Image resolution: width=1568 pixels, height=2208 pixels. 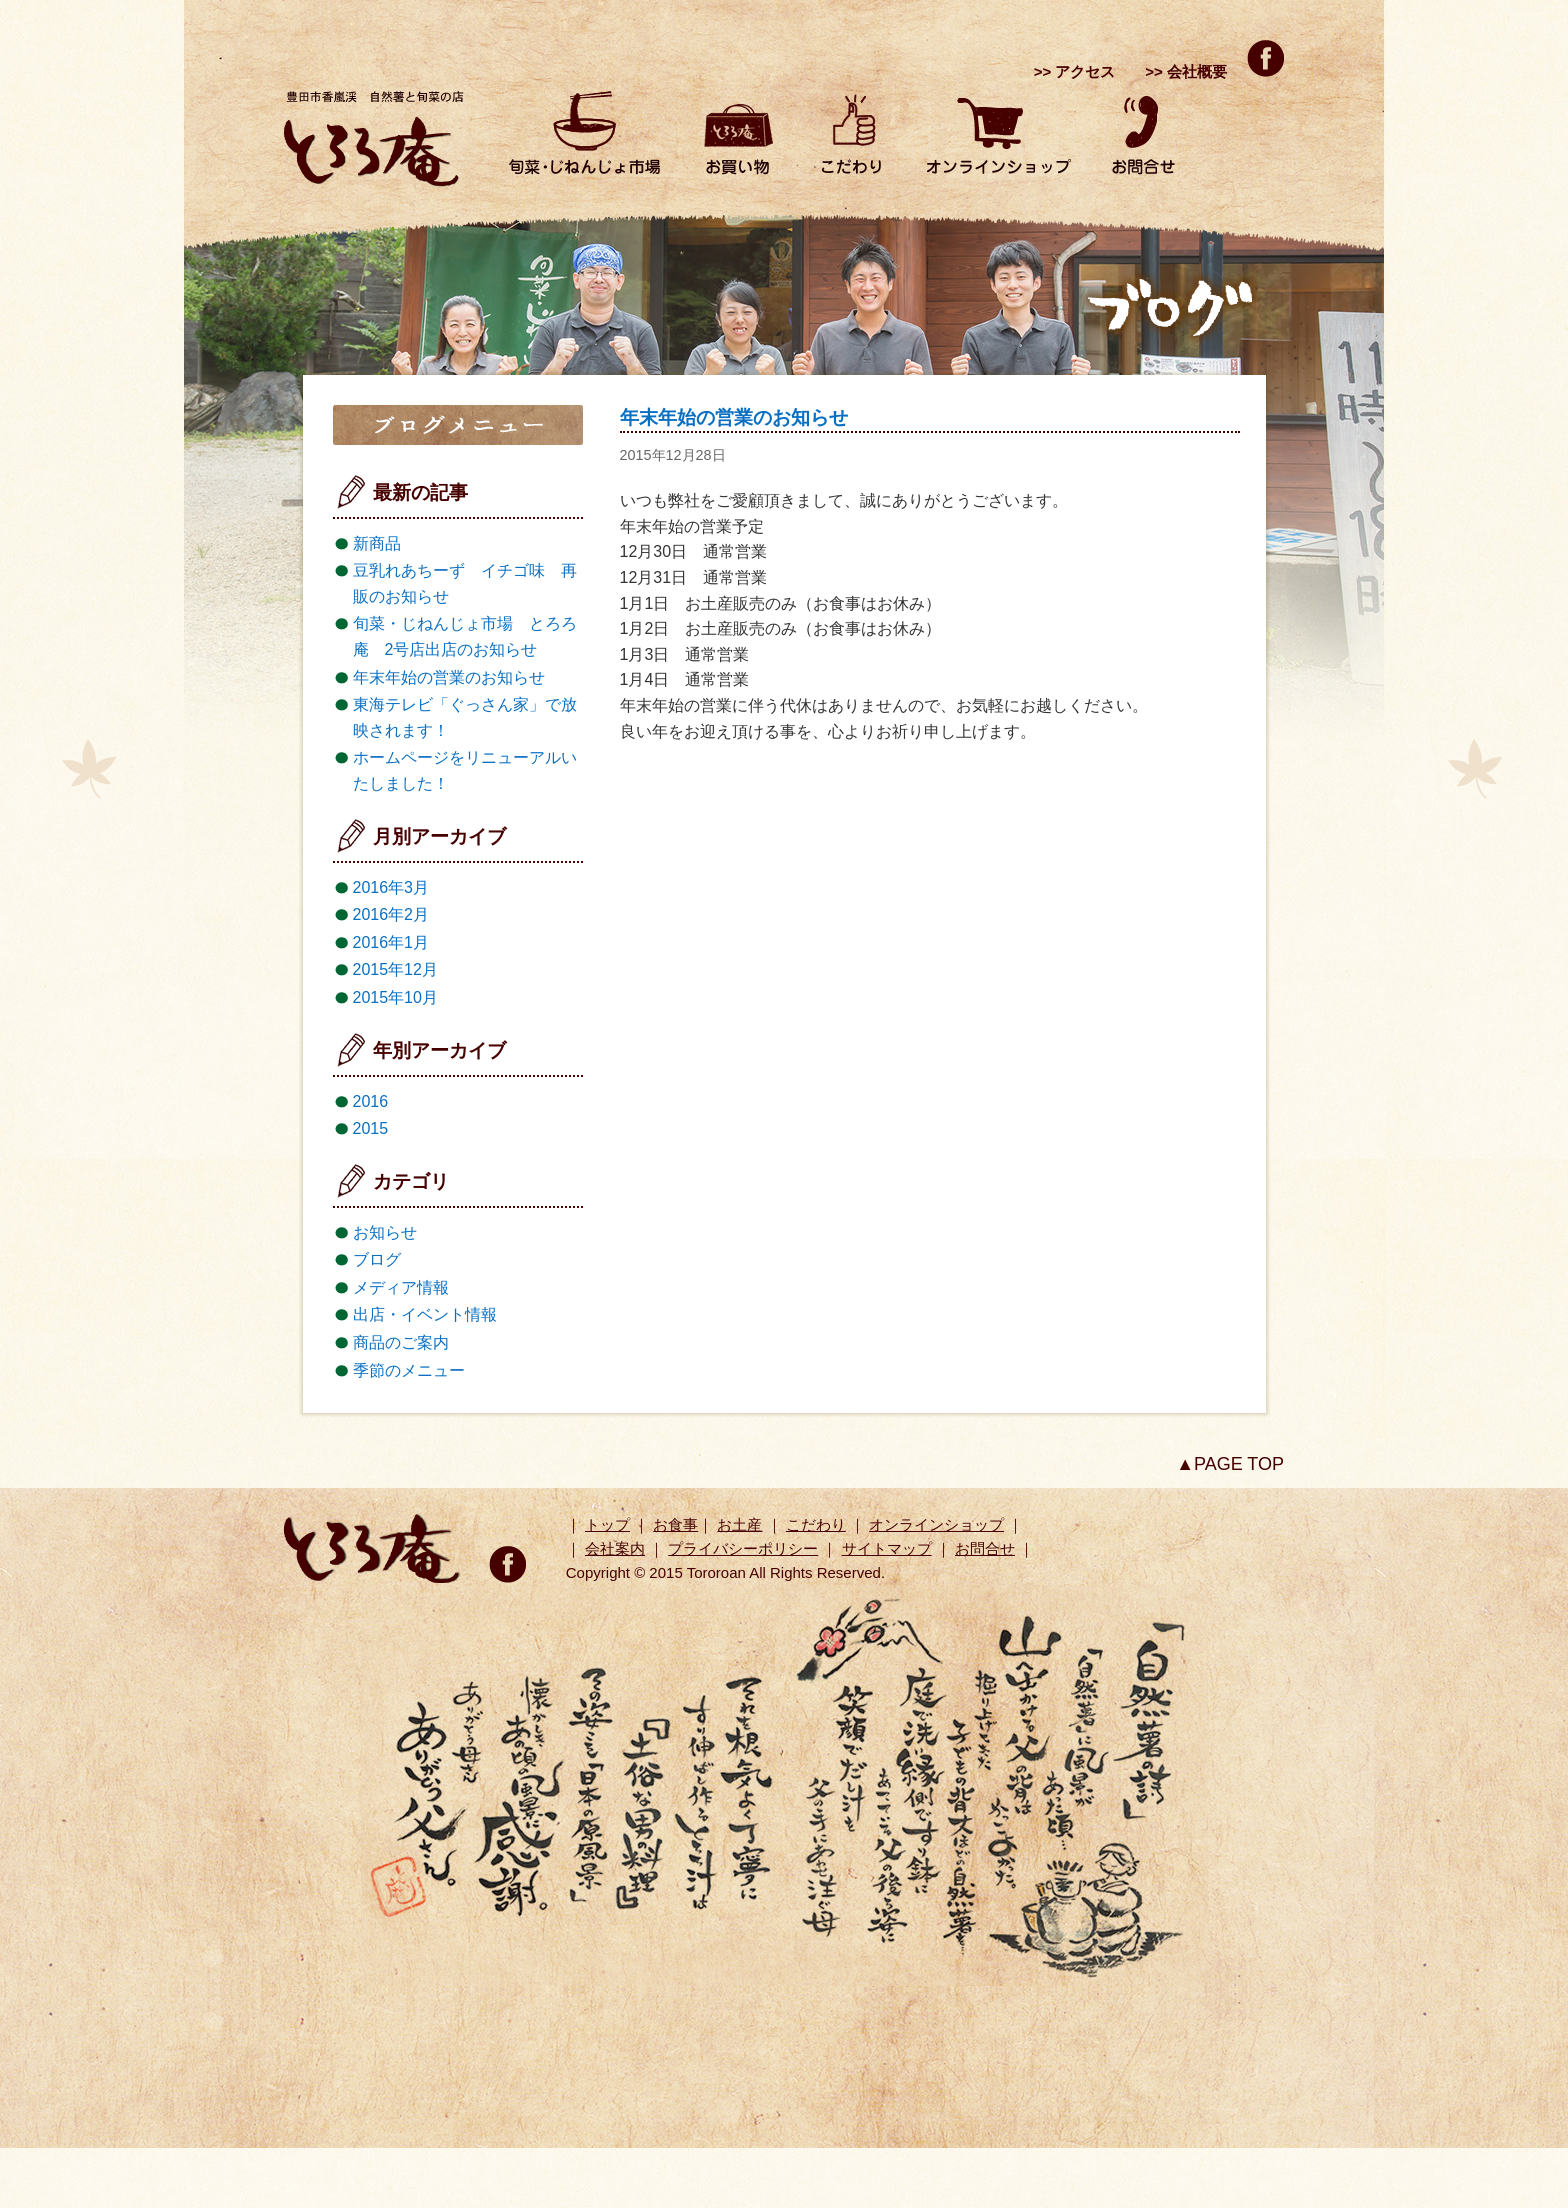 What do you see at coordinates (401, 1287) in the screenshot?
I see `メディア情報` at bounding box center [401, 1287].